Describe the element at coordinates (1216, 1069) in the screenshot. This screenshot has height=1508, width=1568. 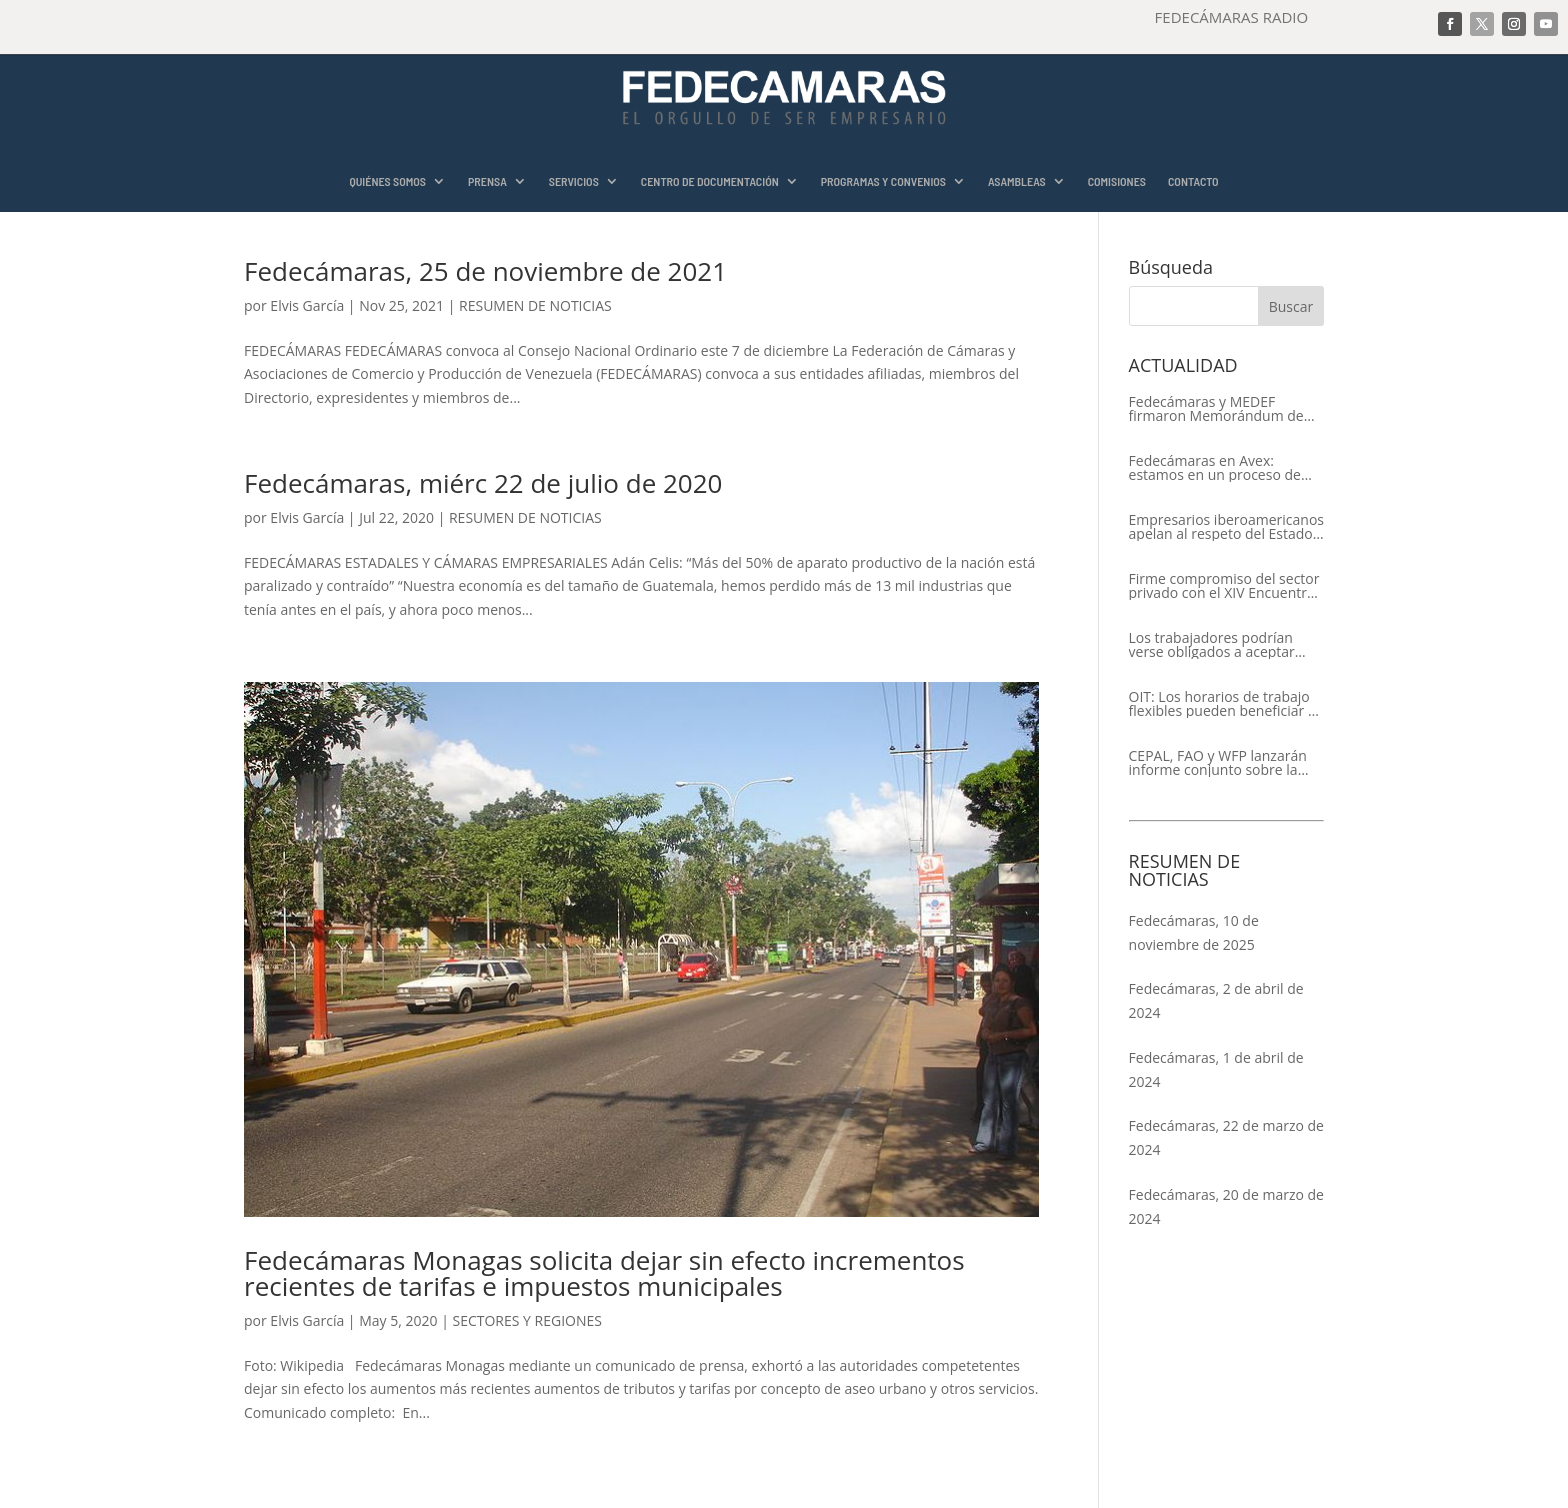
I see `Fedecámaras, 1 de abril de 2024` at that location.